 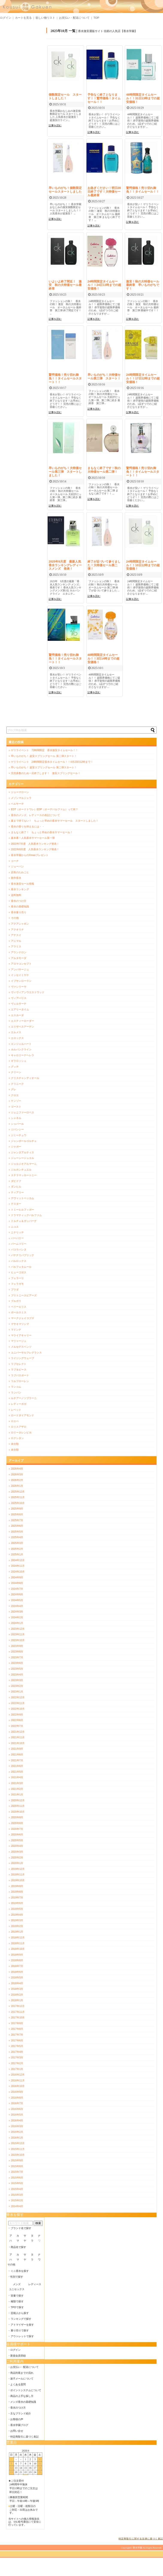 I want to click on アナスイ, so click(x=16, y=935).